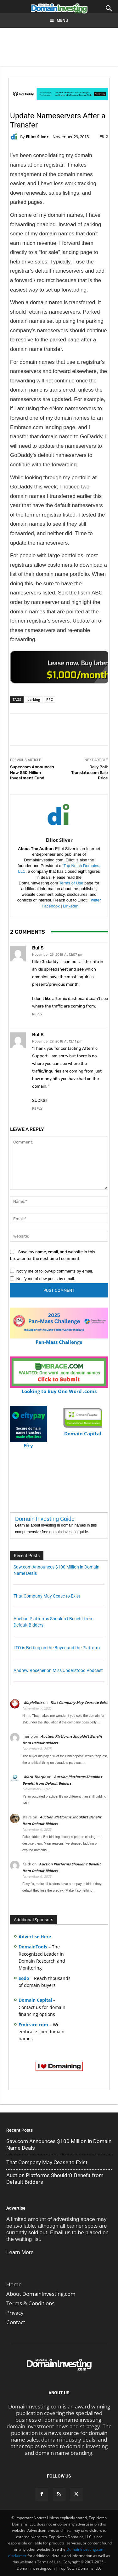 The height and width of the screenshot is (2576, 118). Describe the element at coordinates (15, 2322) in the screenshot. I see `Contact` at that location.